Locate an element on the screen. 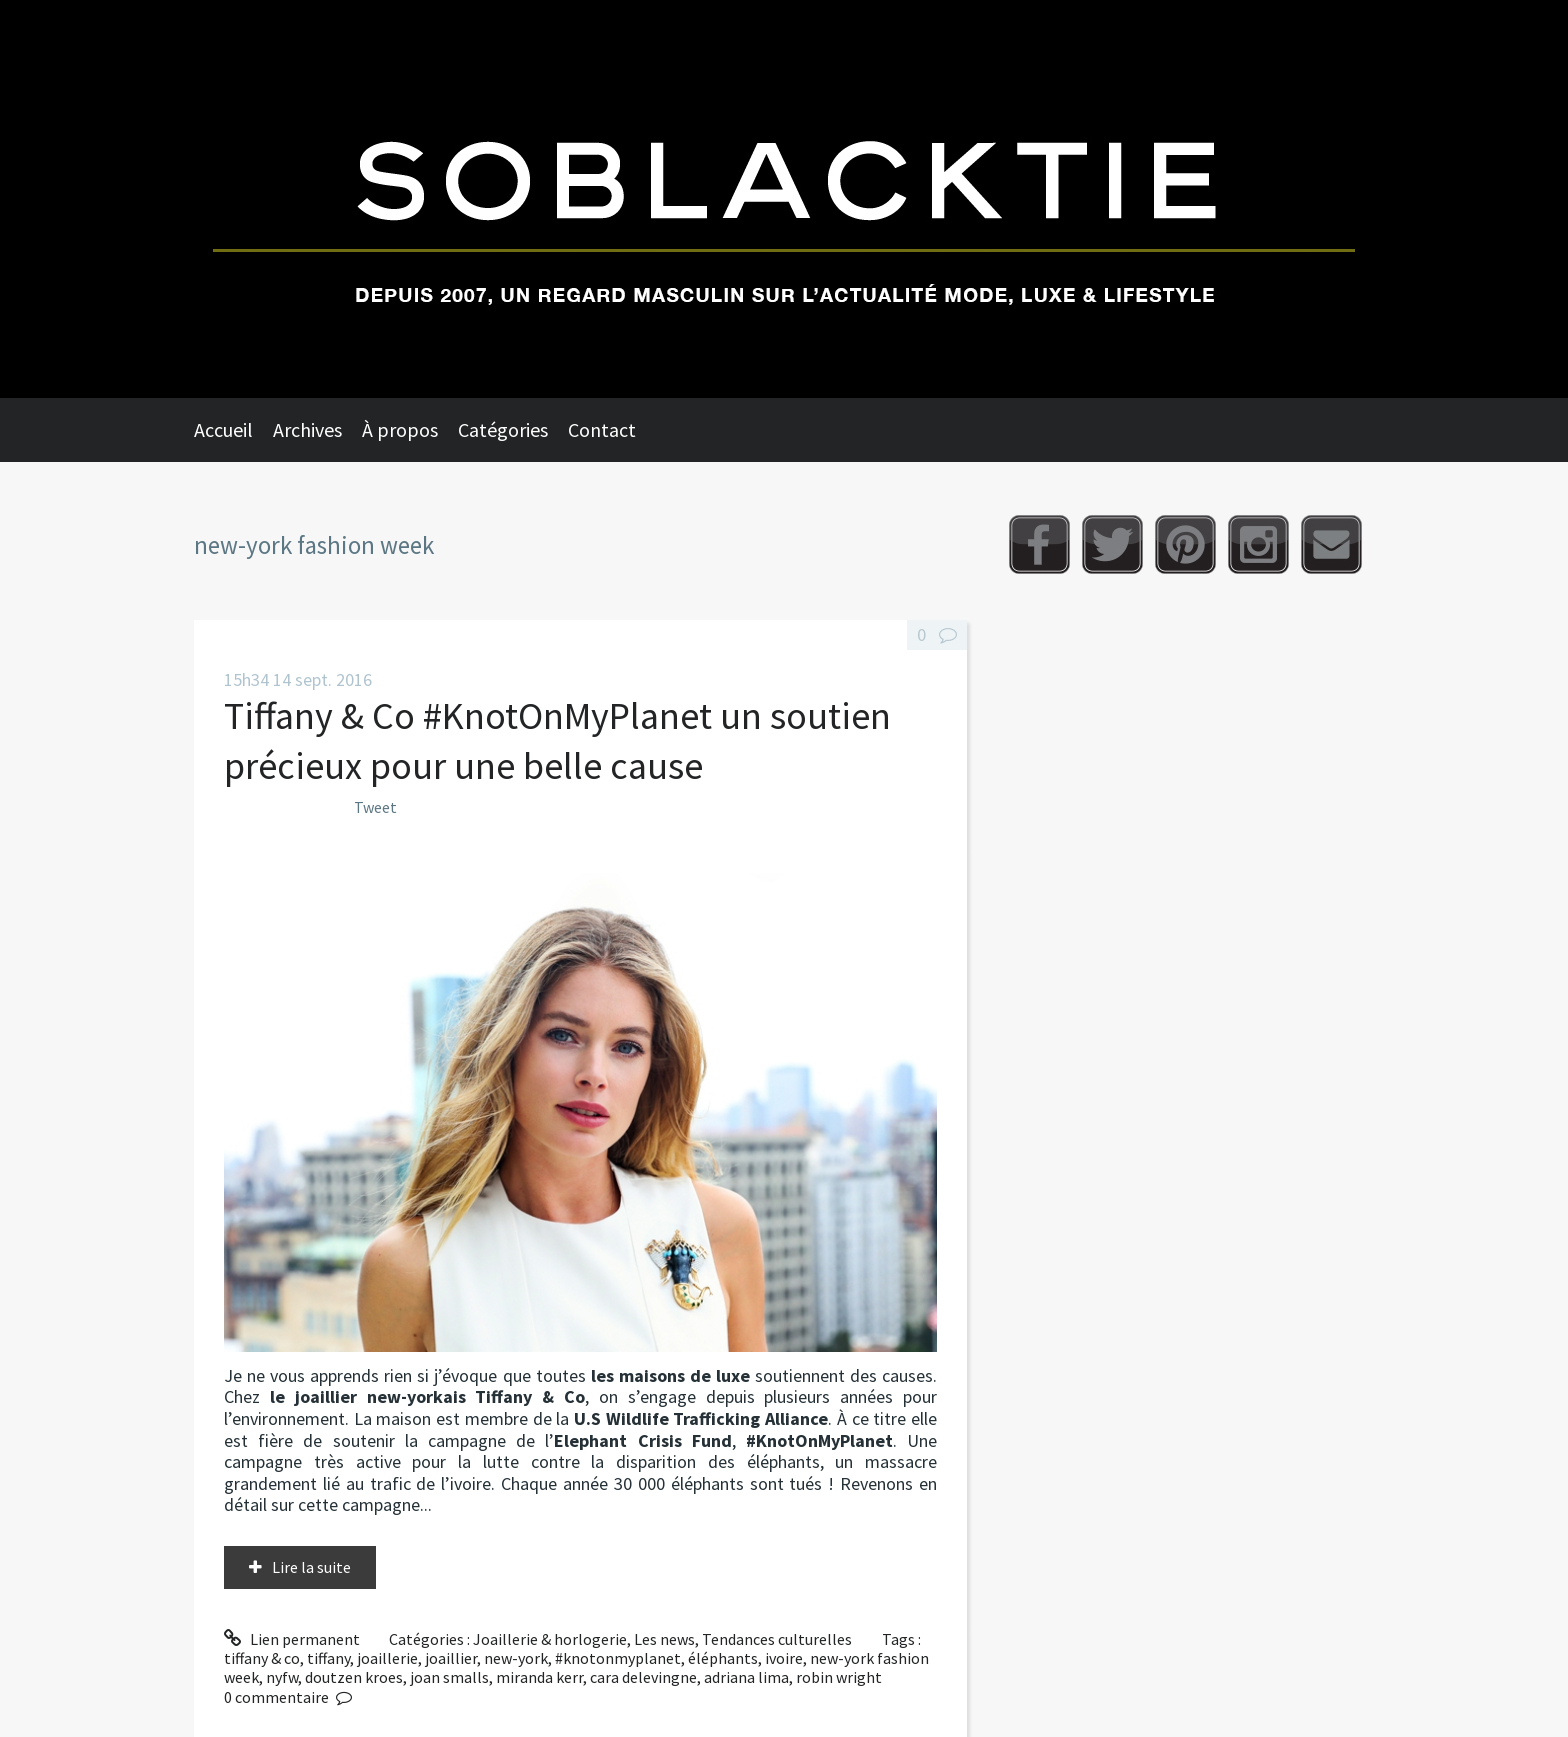  adriana lima is located at coordinates (746, 1677).